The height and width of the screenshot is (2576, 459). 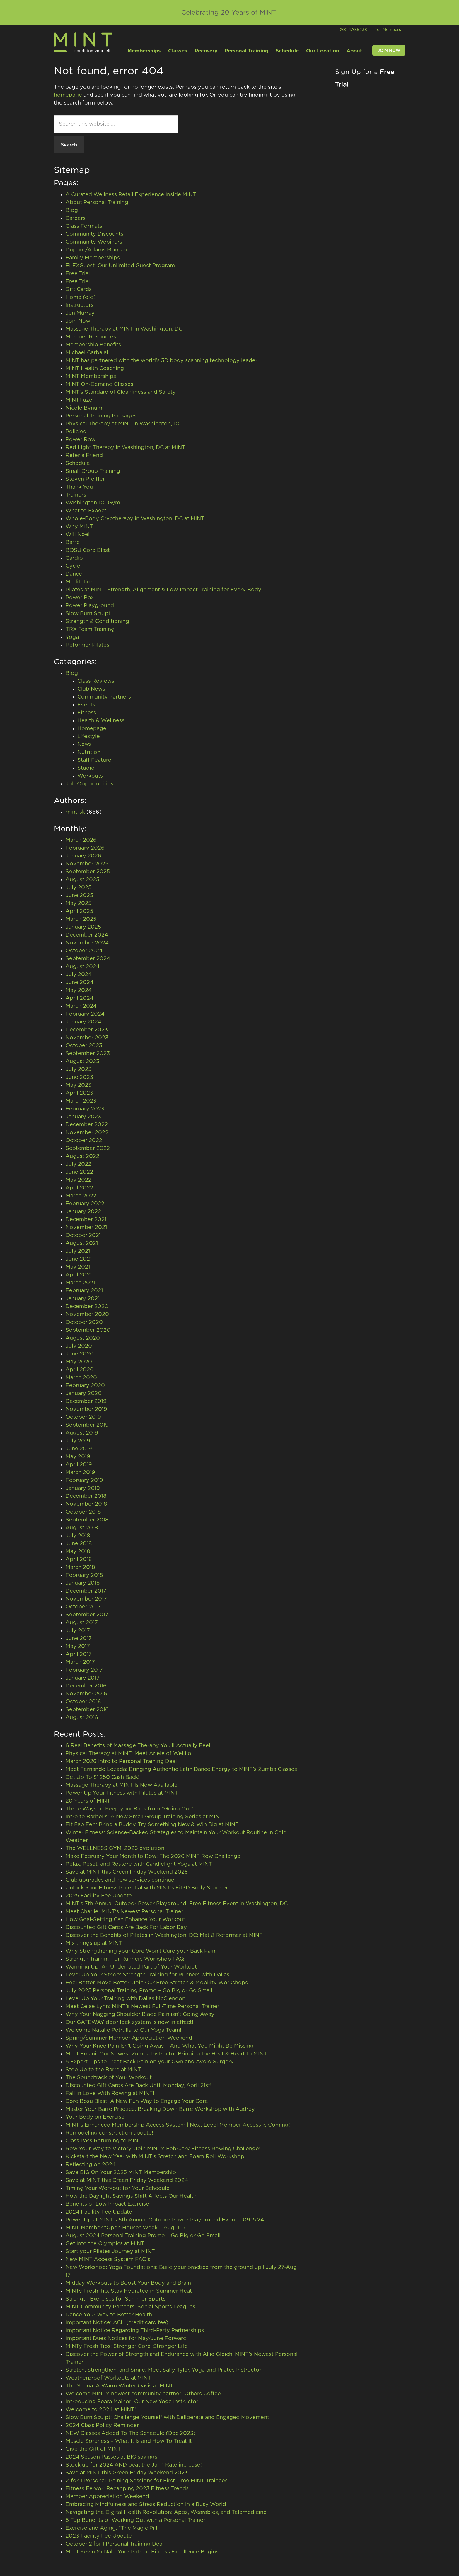 I want to click on Your Body on Exercise, so click(x=95, y=2117).